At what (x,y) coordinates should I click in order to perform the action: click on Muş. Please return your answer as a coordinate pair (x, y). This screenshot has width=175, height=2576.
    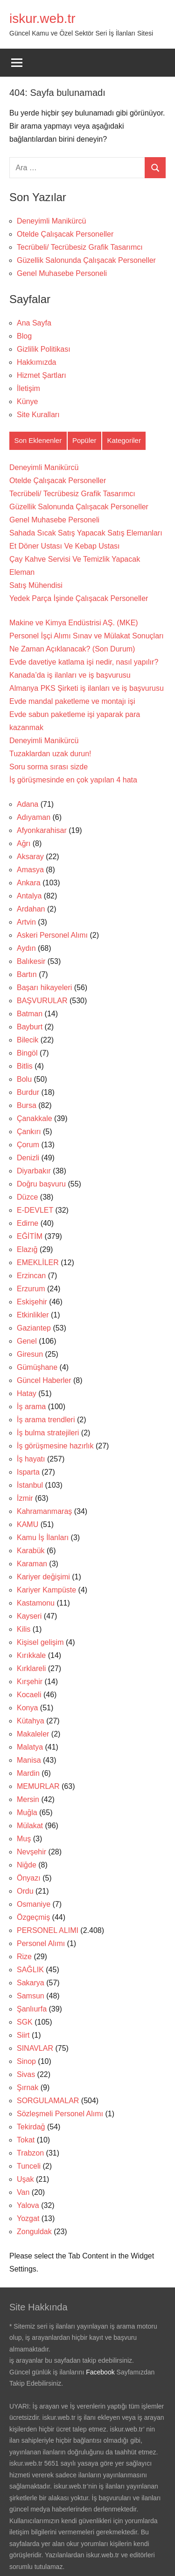
    Looking at the image, I should click on (24, 1839).